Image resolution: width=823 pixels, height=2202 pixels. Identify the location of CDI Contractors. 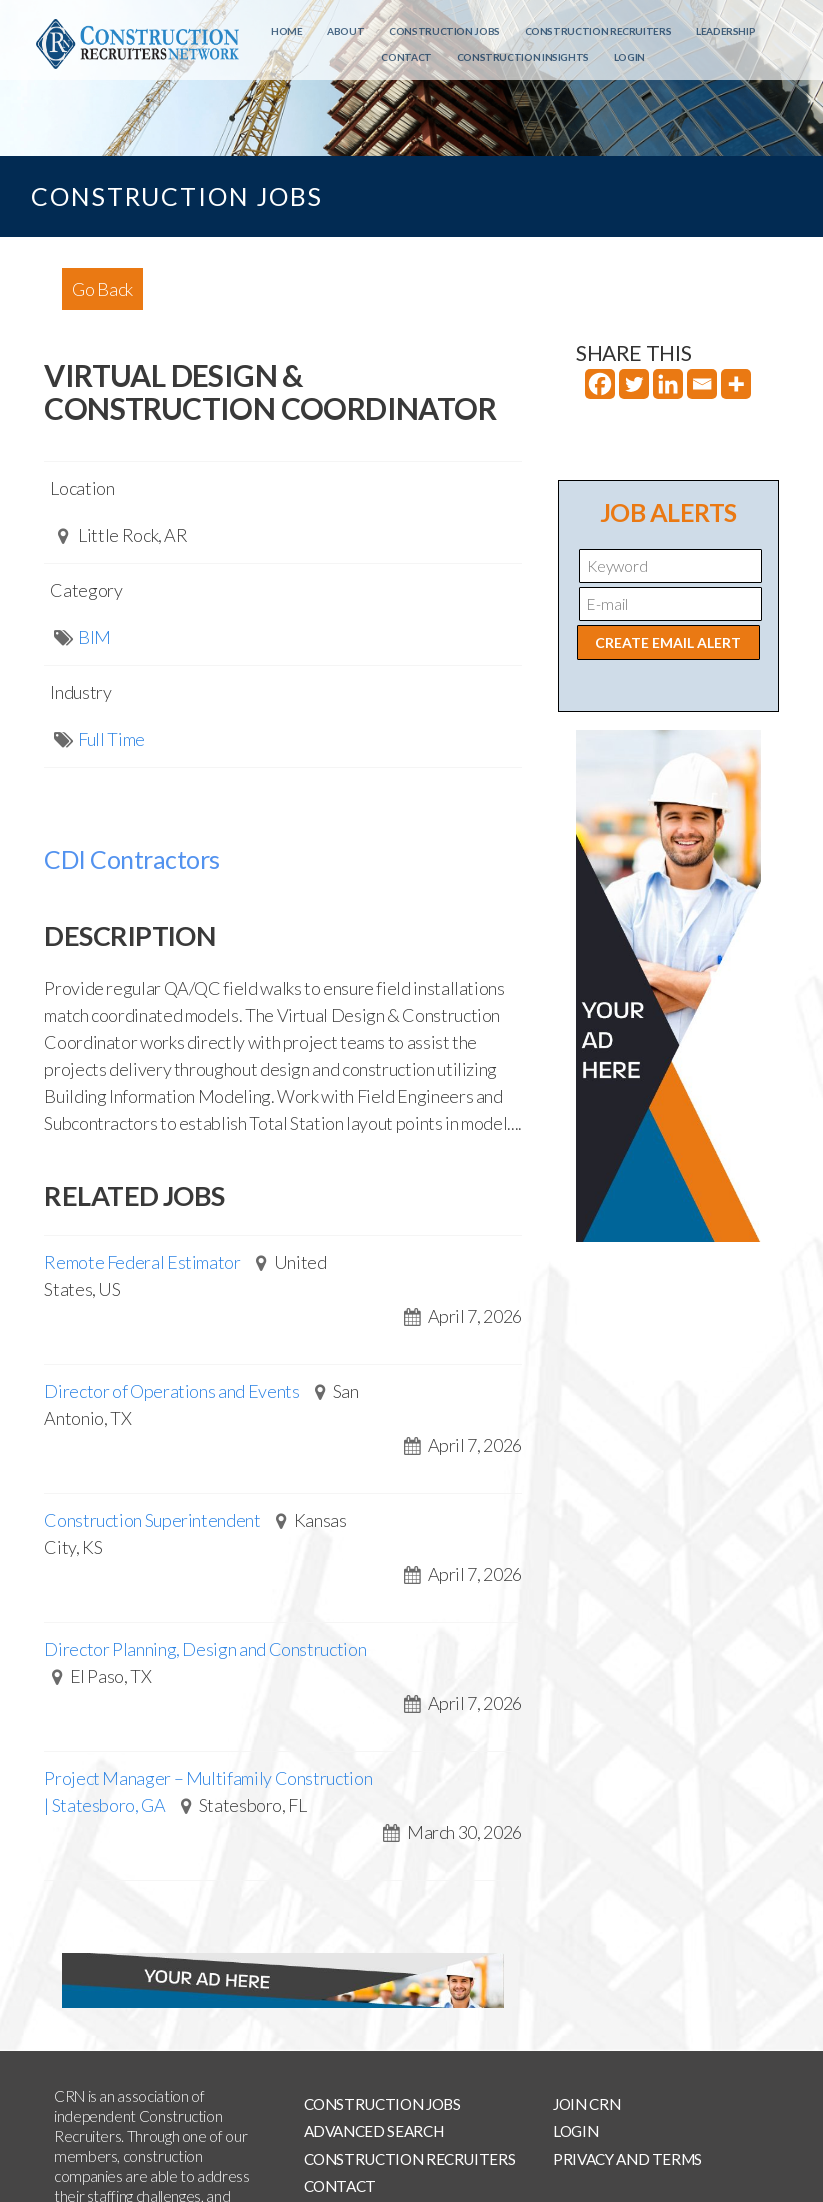
(132, 859).